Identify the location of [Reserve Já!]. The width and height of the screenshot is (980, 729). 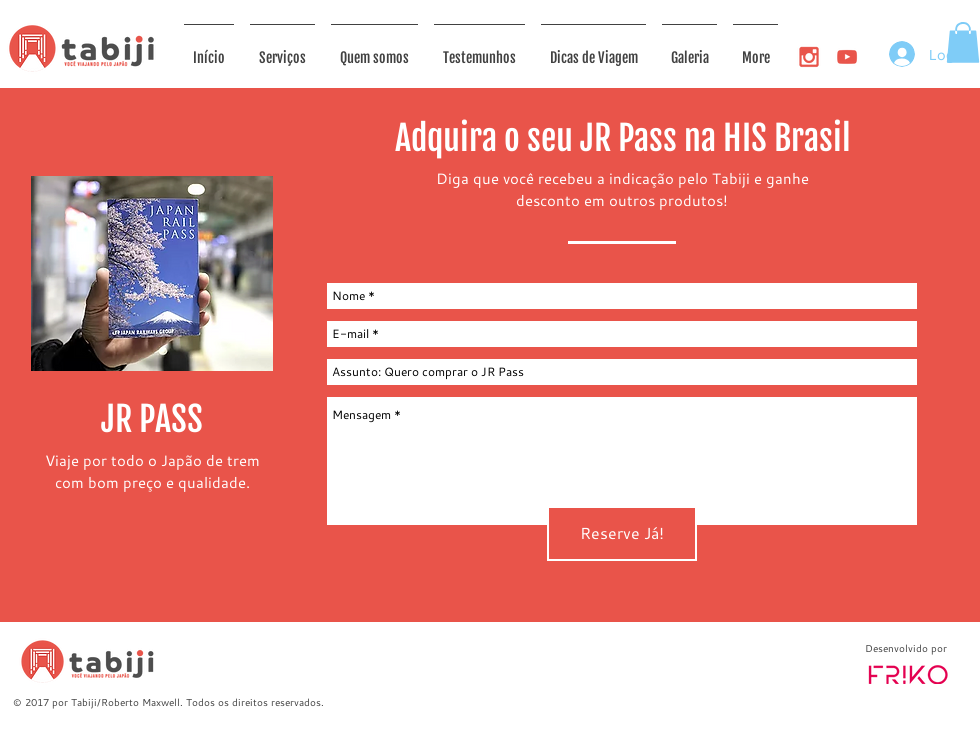
(622, 533).